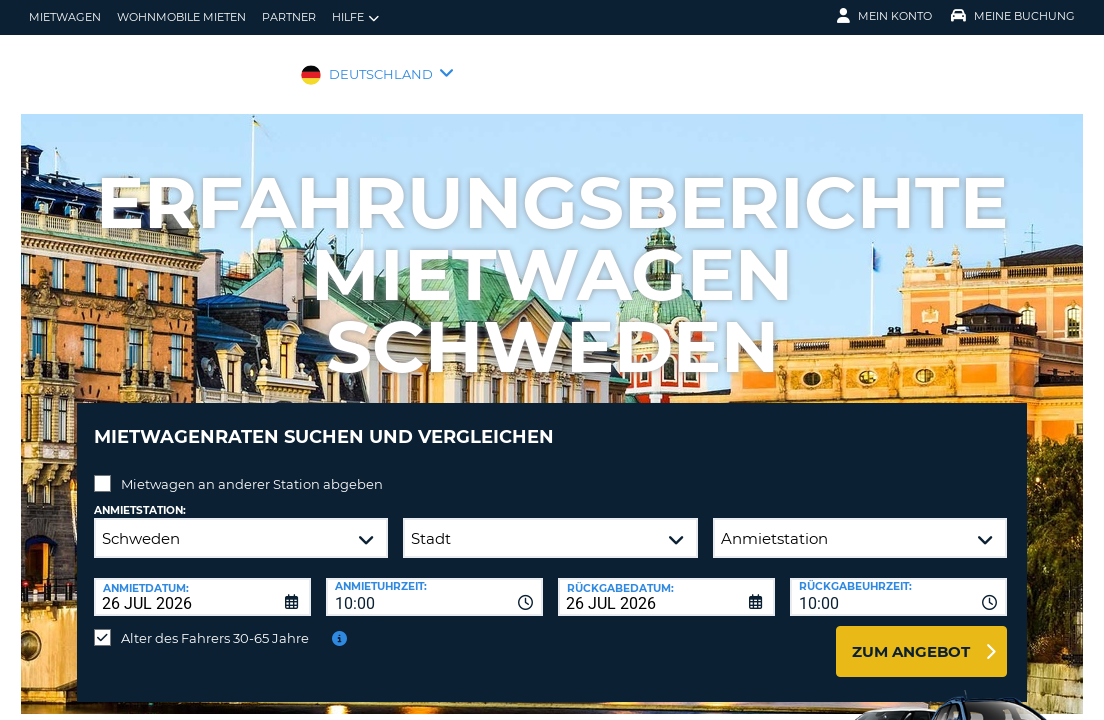 This screenshot has height=720, width=1104. I want to click on Wohnmobile mieten, so click(181, 17).